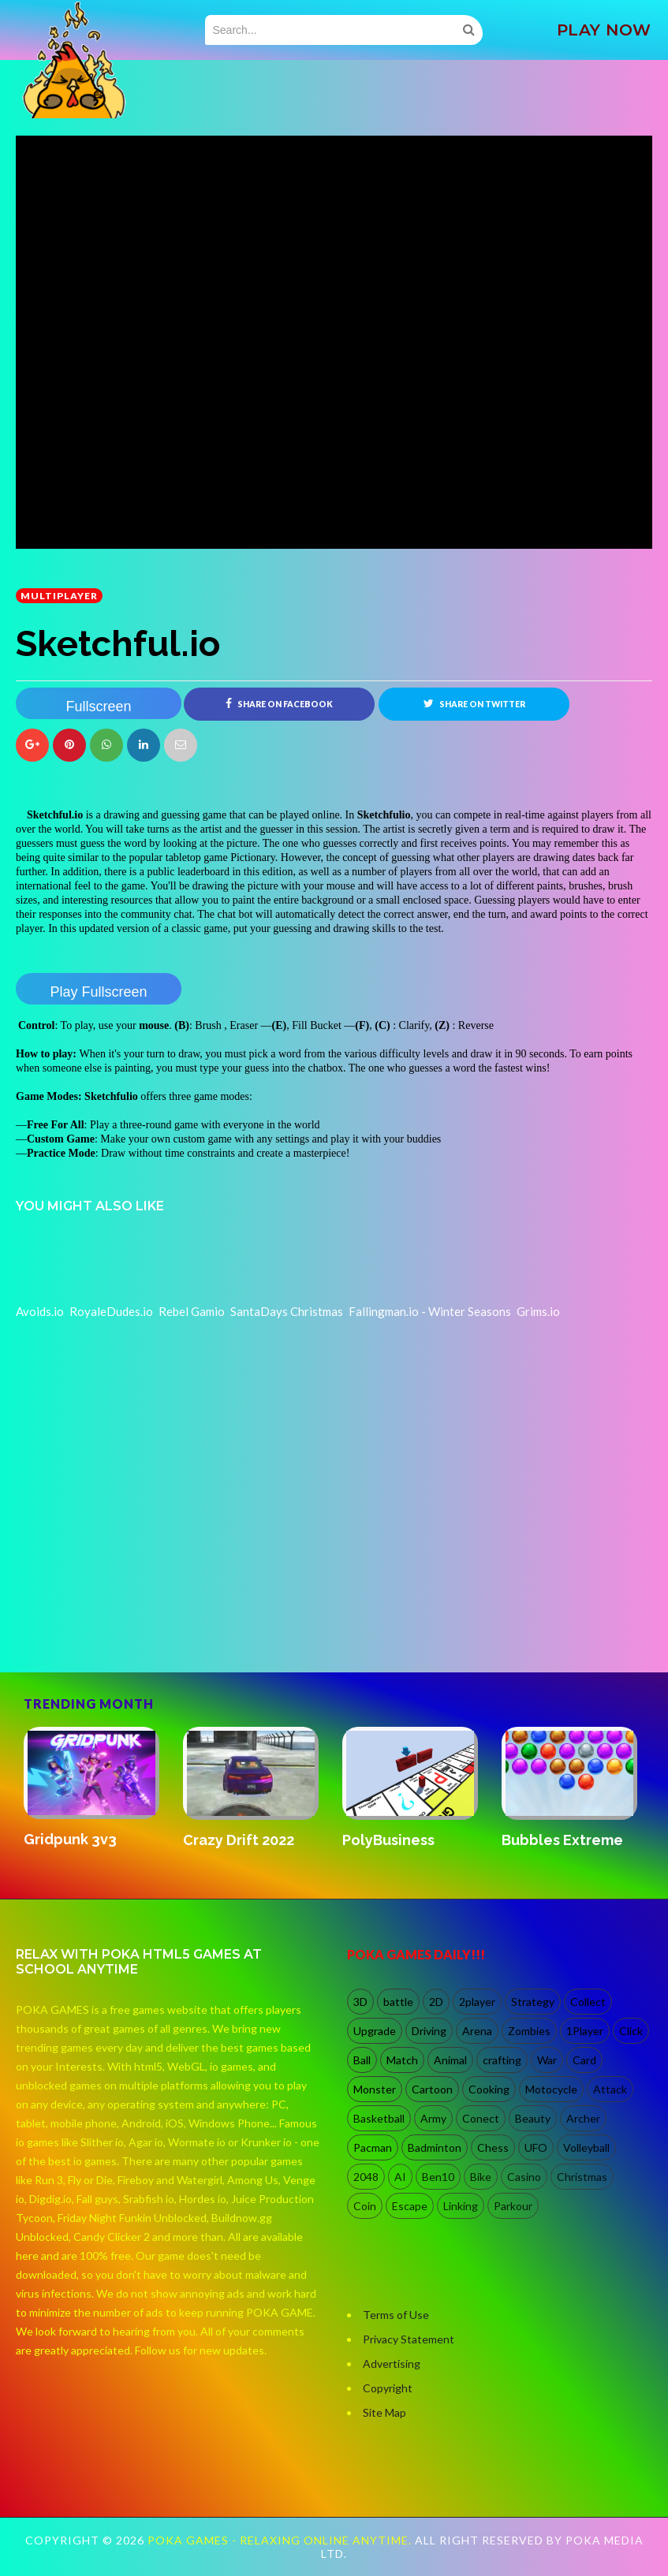 This screenshot has height=2576, width=668. What do you see at coordinates (502, 2060) in the screenshot?
I see `crafting` at bounding box center [502, 2060].